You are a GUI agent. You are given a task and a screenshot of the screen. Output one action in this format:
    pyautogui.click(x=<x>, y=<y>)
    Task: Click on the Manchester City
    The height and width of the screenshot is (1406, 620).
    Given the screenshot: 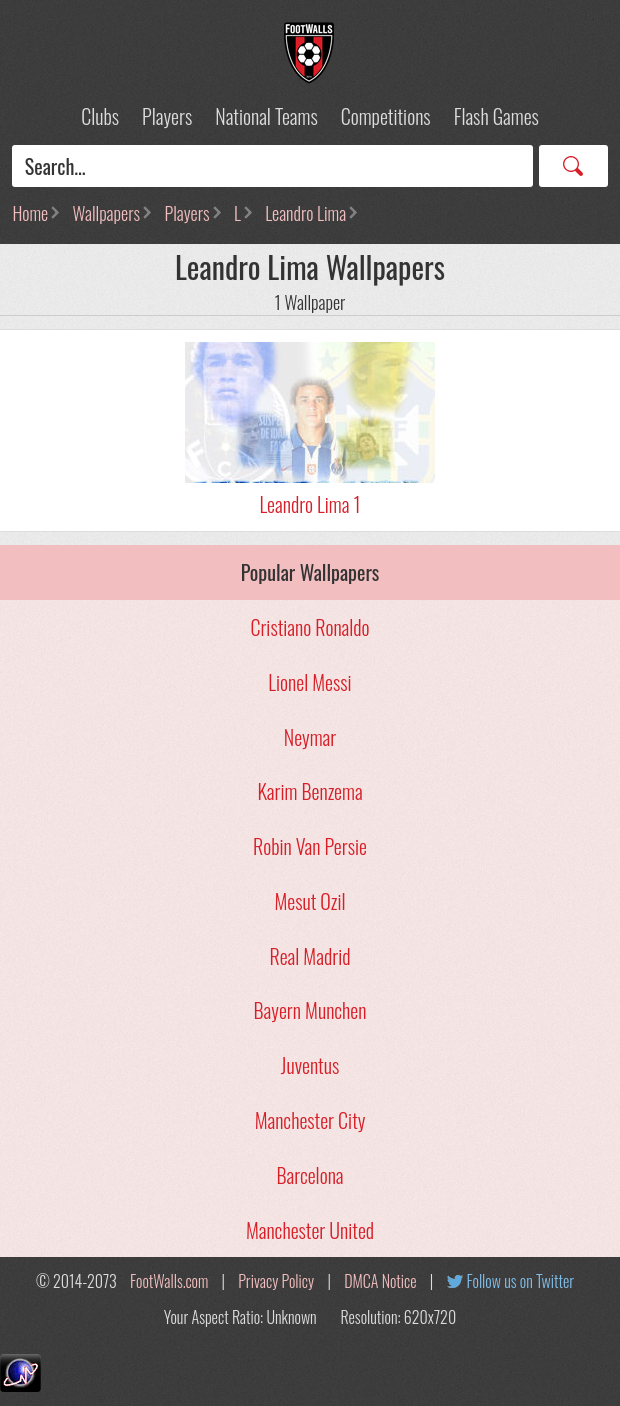 What is the action you would take?
    pyautogui.click(x=310, y=1120)
    